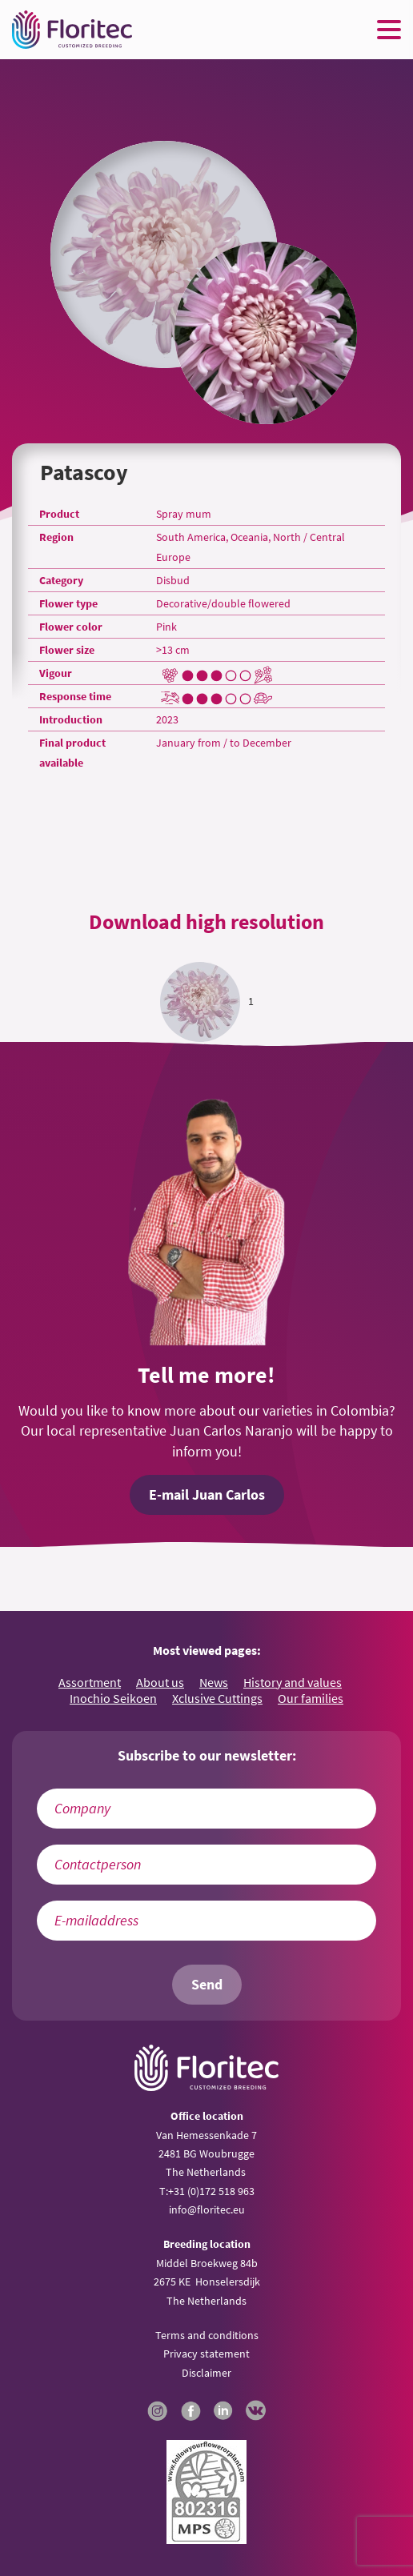 The image size is (413, 2576). Describe the element at coordinates (206, 2373) in the screenshot. I see `Disclaimer` at that location.